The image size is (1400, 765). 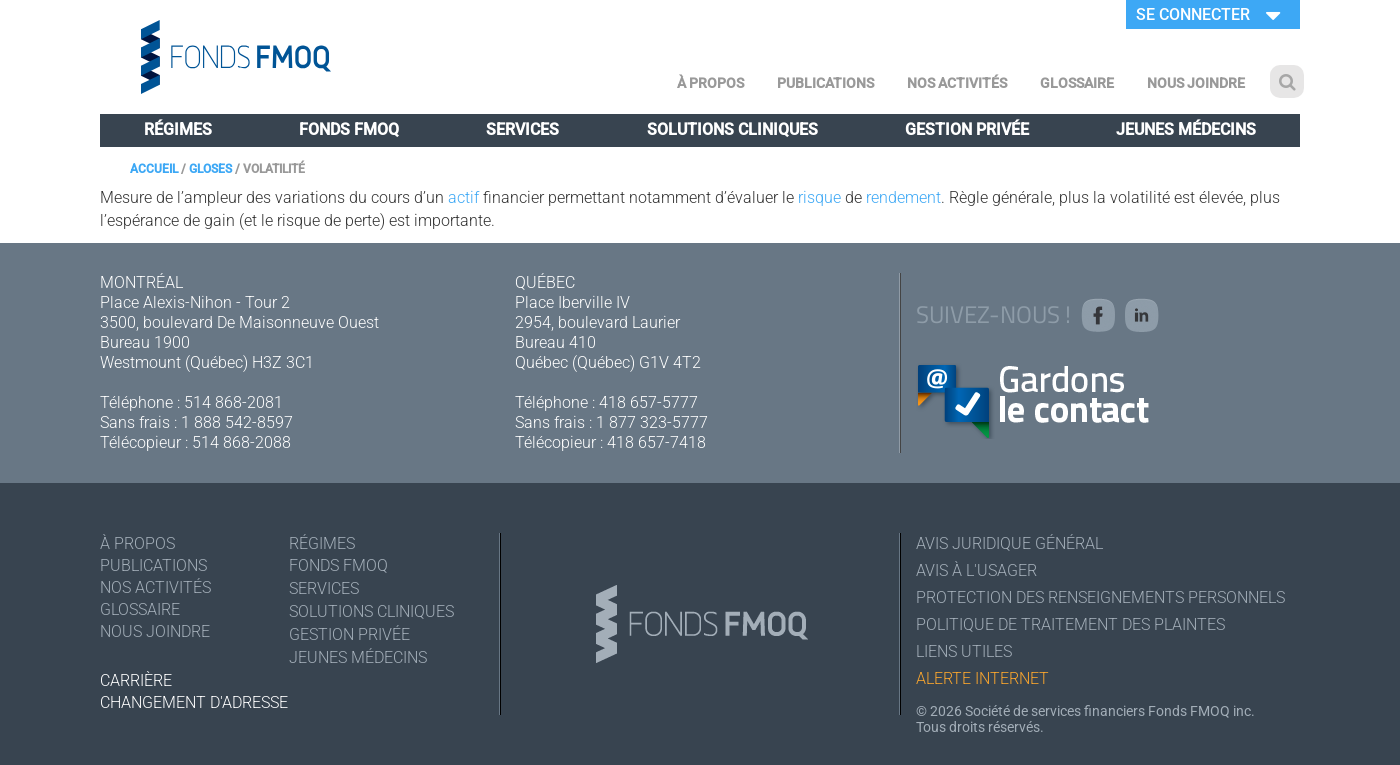 I want to click on risque, so click(x=819, y=197).